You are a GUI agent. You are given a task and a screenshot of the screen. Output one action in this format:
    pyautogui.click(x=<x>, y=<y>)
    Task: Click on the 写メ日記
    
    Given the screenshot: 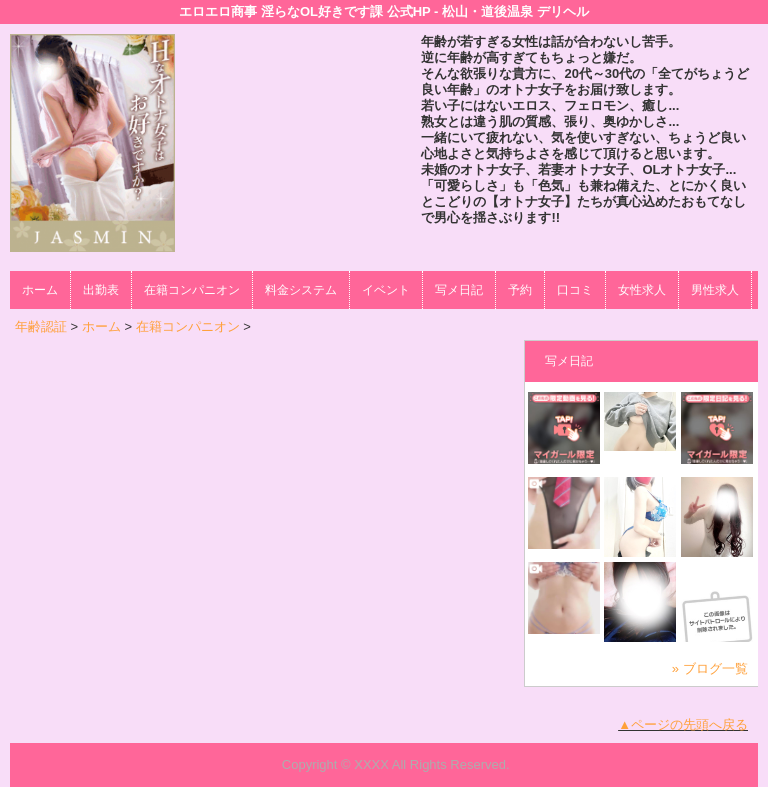 What is the action you would take?
    pyautogui.click(x=459, y=290)
    